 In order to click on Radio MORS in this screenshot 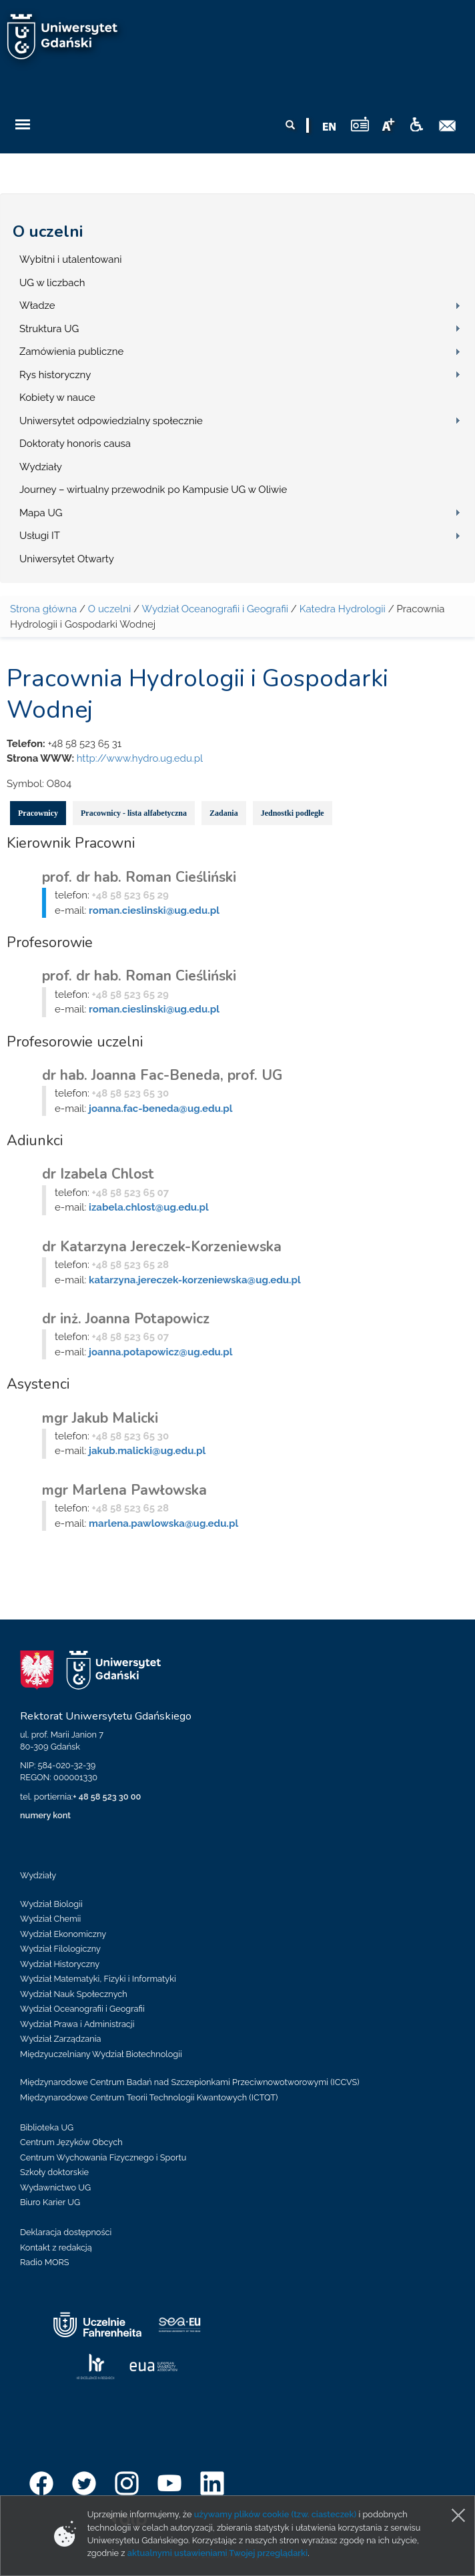, I will do `click(44, 2262)`.